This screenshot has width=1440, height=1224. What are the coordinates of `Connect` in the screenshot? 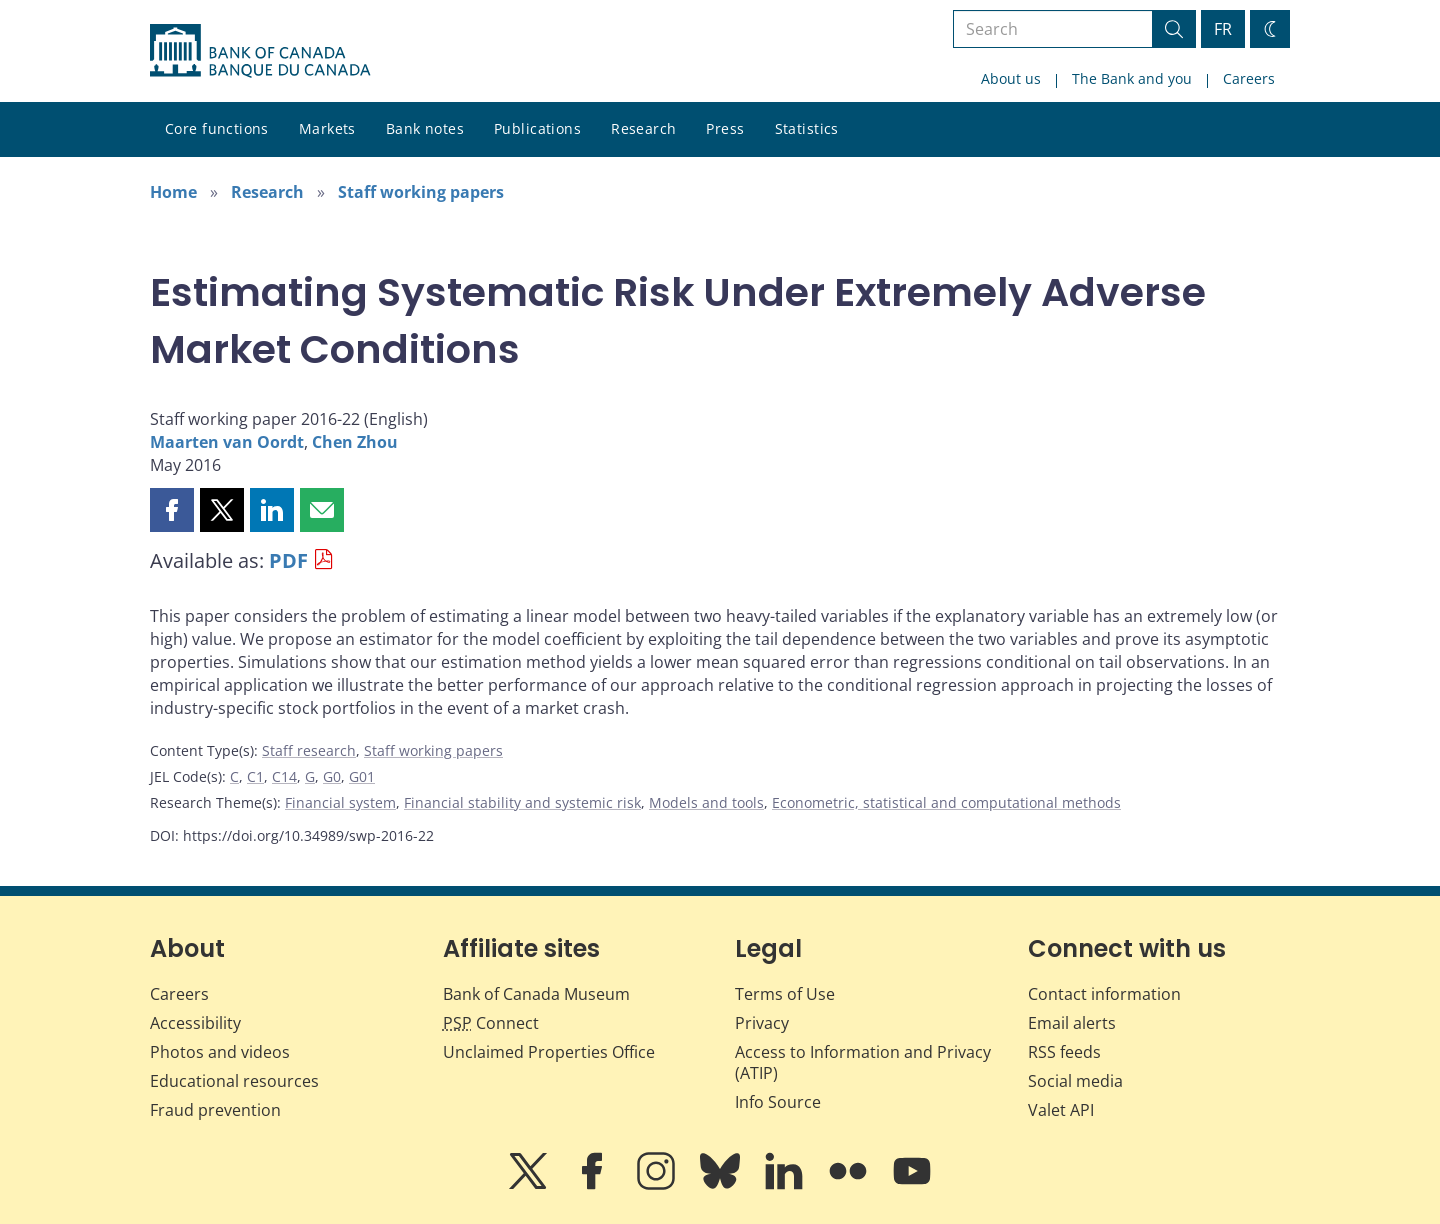 It's located at (491, 1023).